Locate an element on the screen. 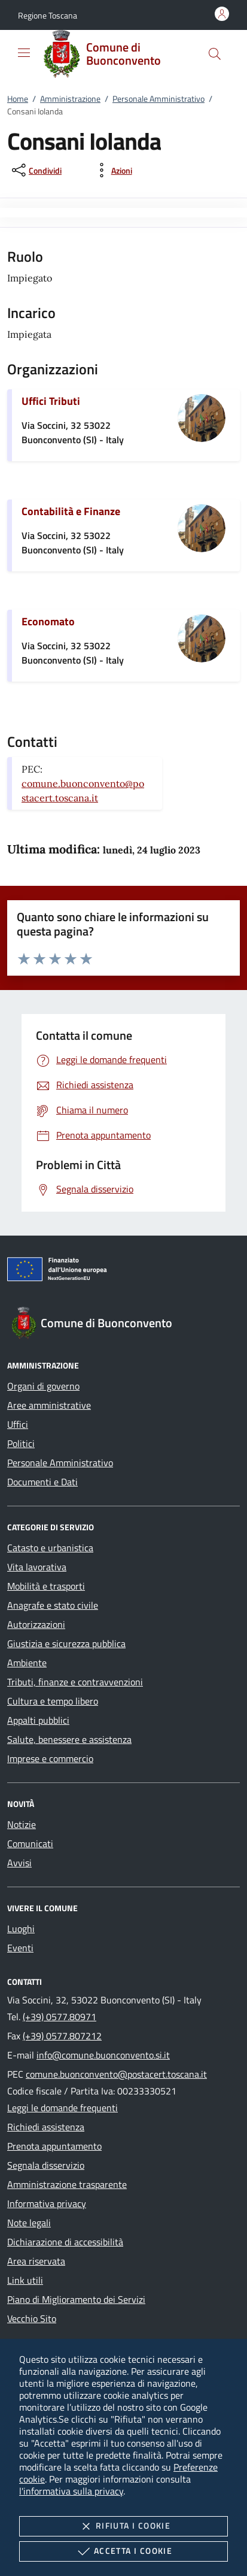 The width and height of the screenshot is (247, 2576). [Cerca nel sito] is located at coordinates (214, 54).